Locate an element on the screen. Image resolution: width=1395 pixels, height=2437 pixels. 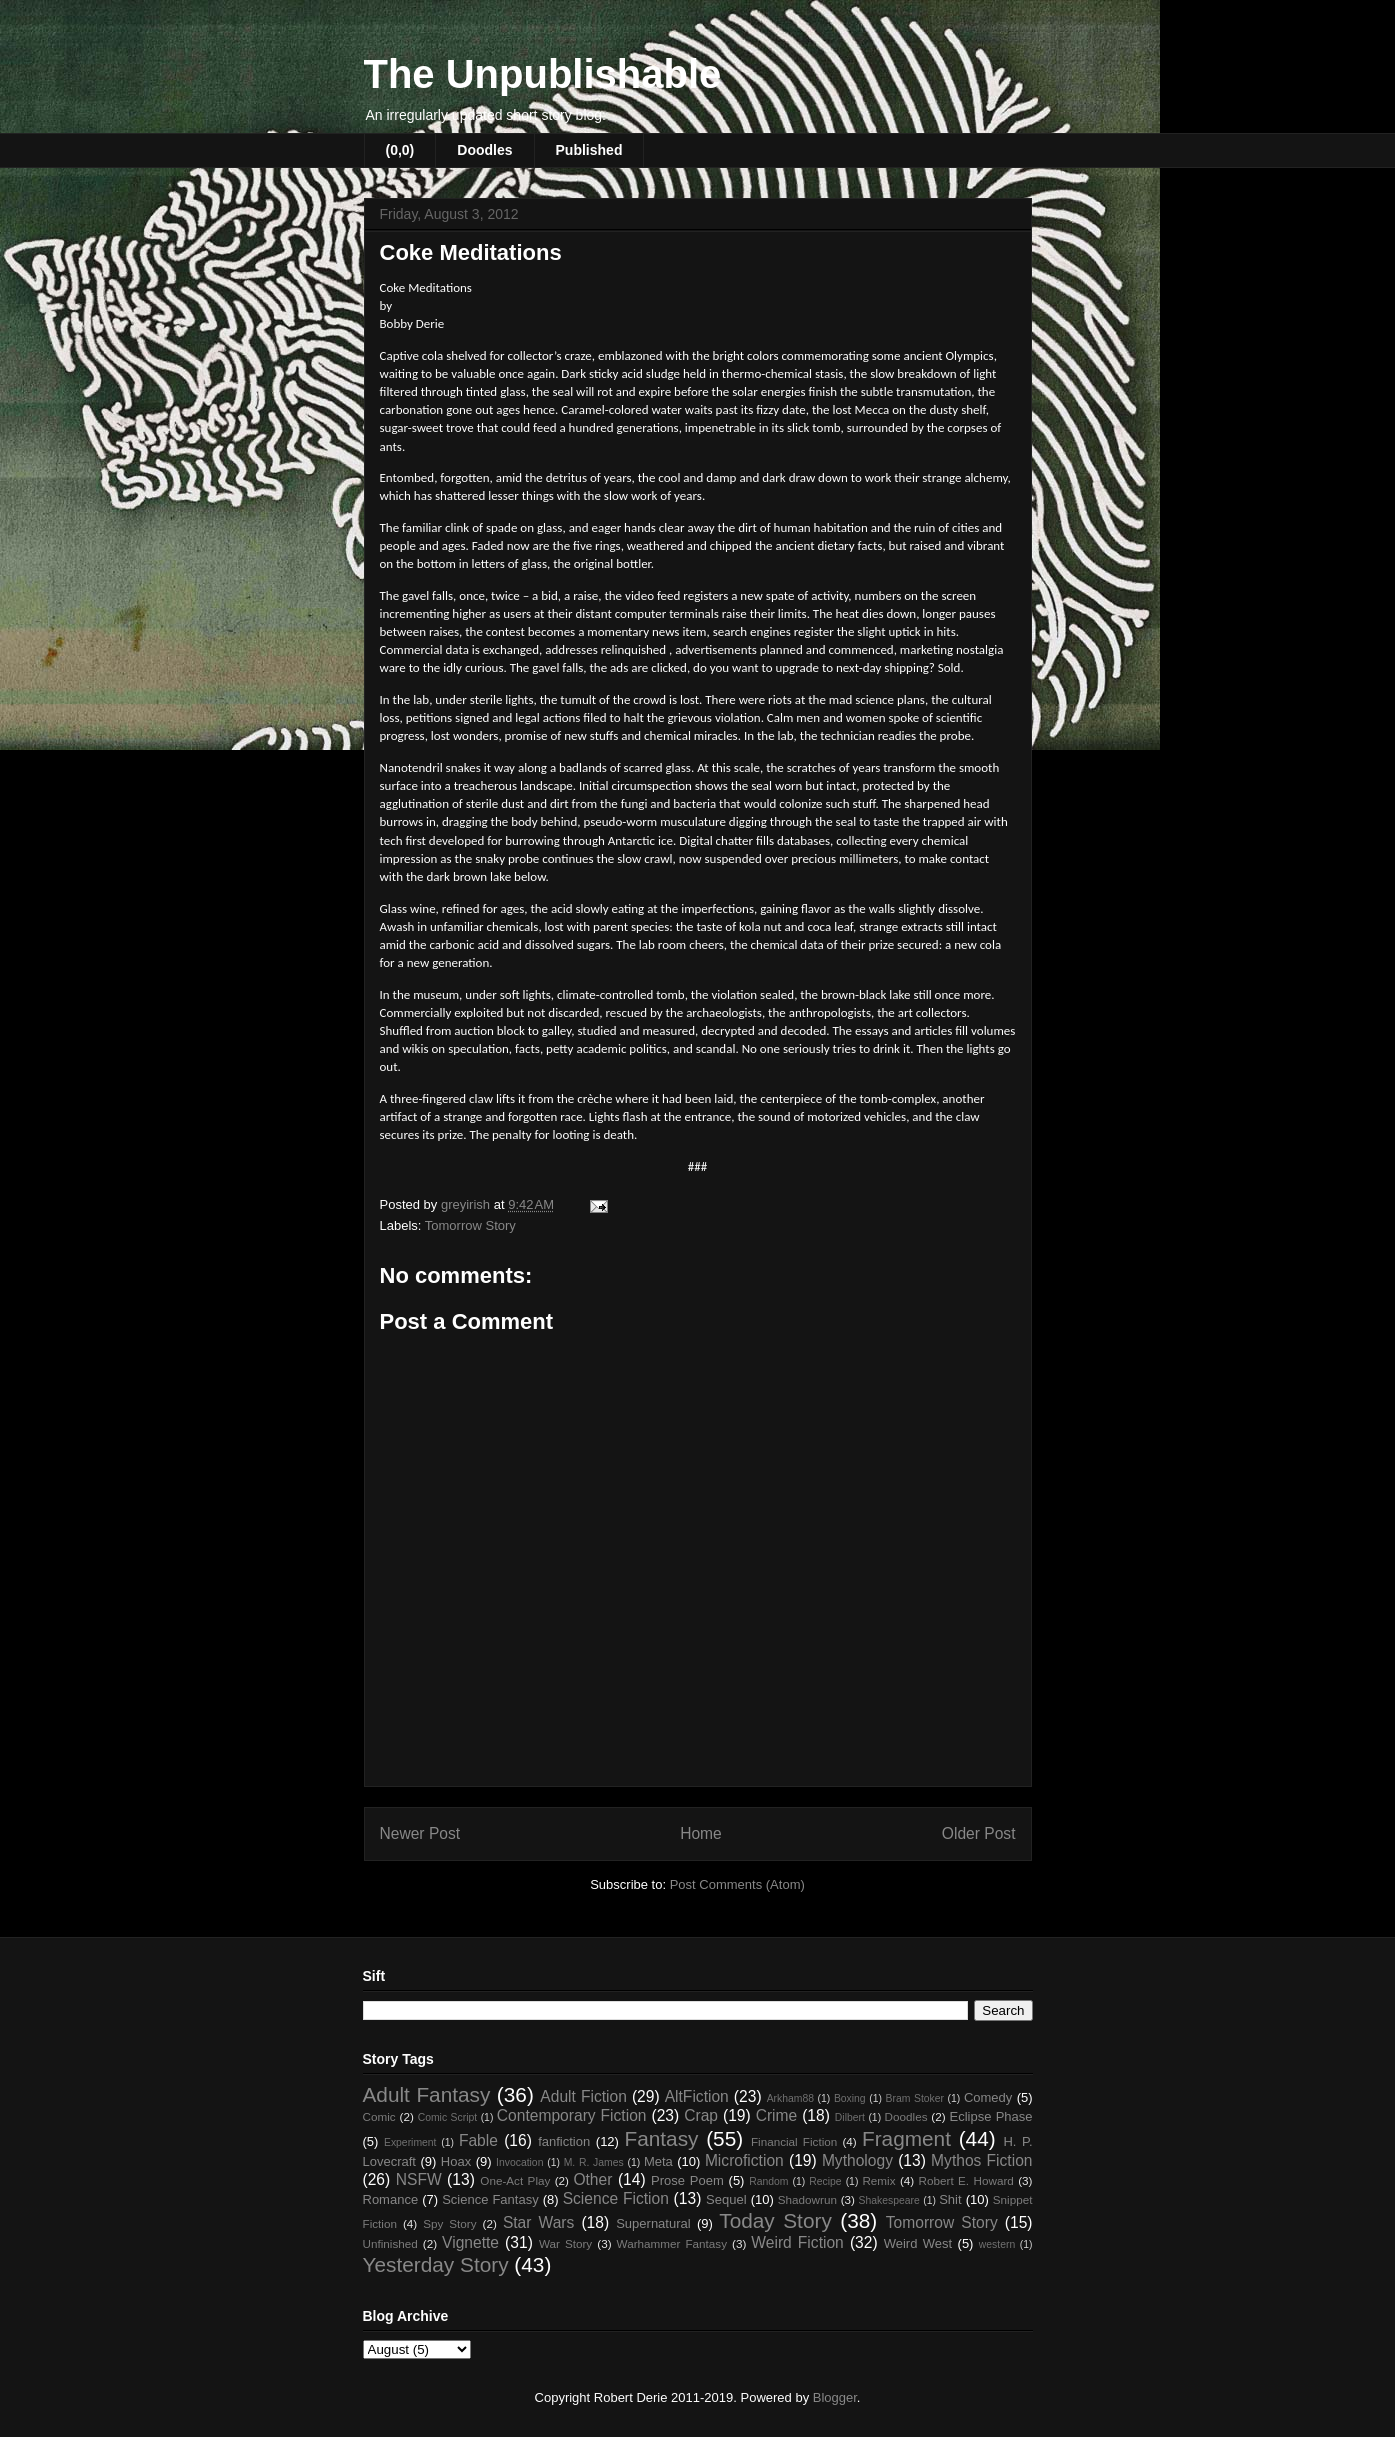
Bram Stoker is located at coordinates (915, 2098).